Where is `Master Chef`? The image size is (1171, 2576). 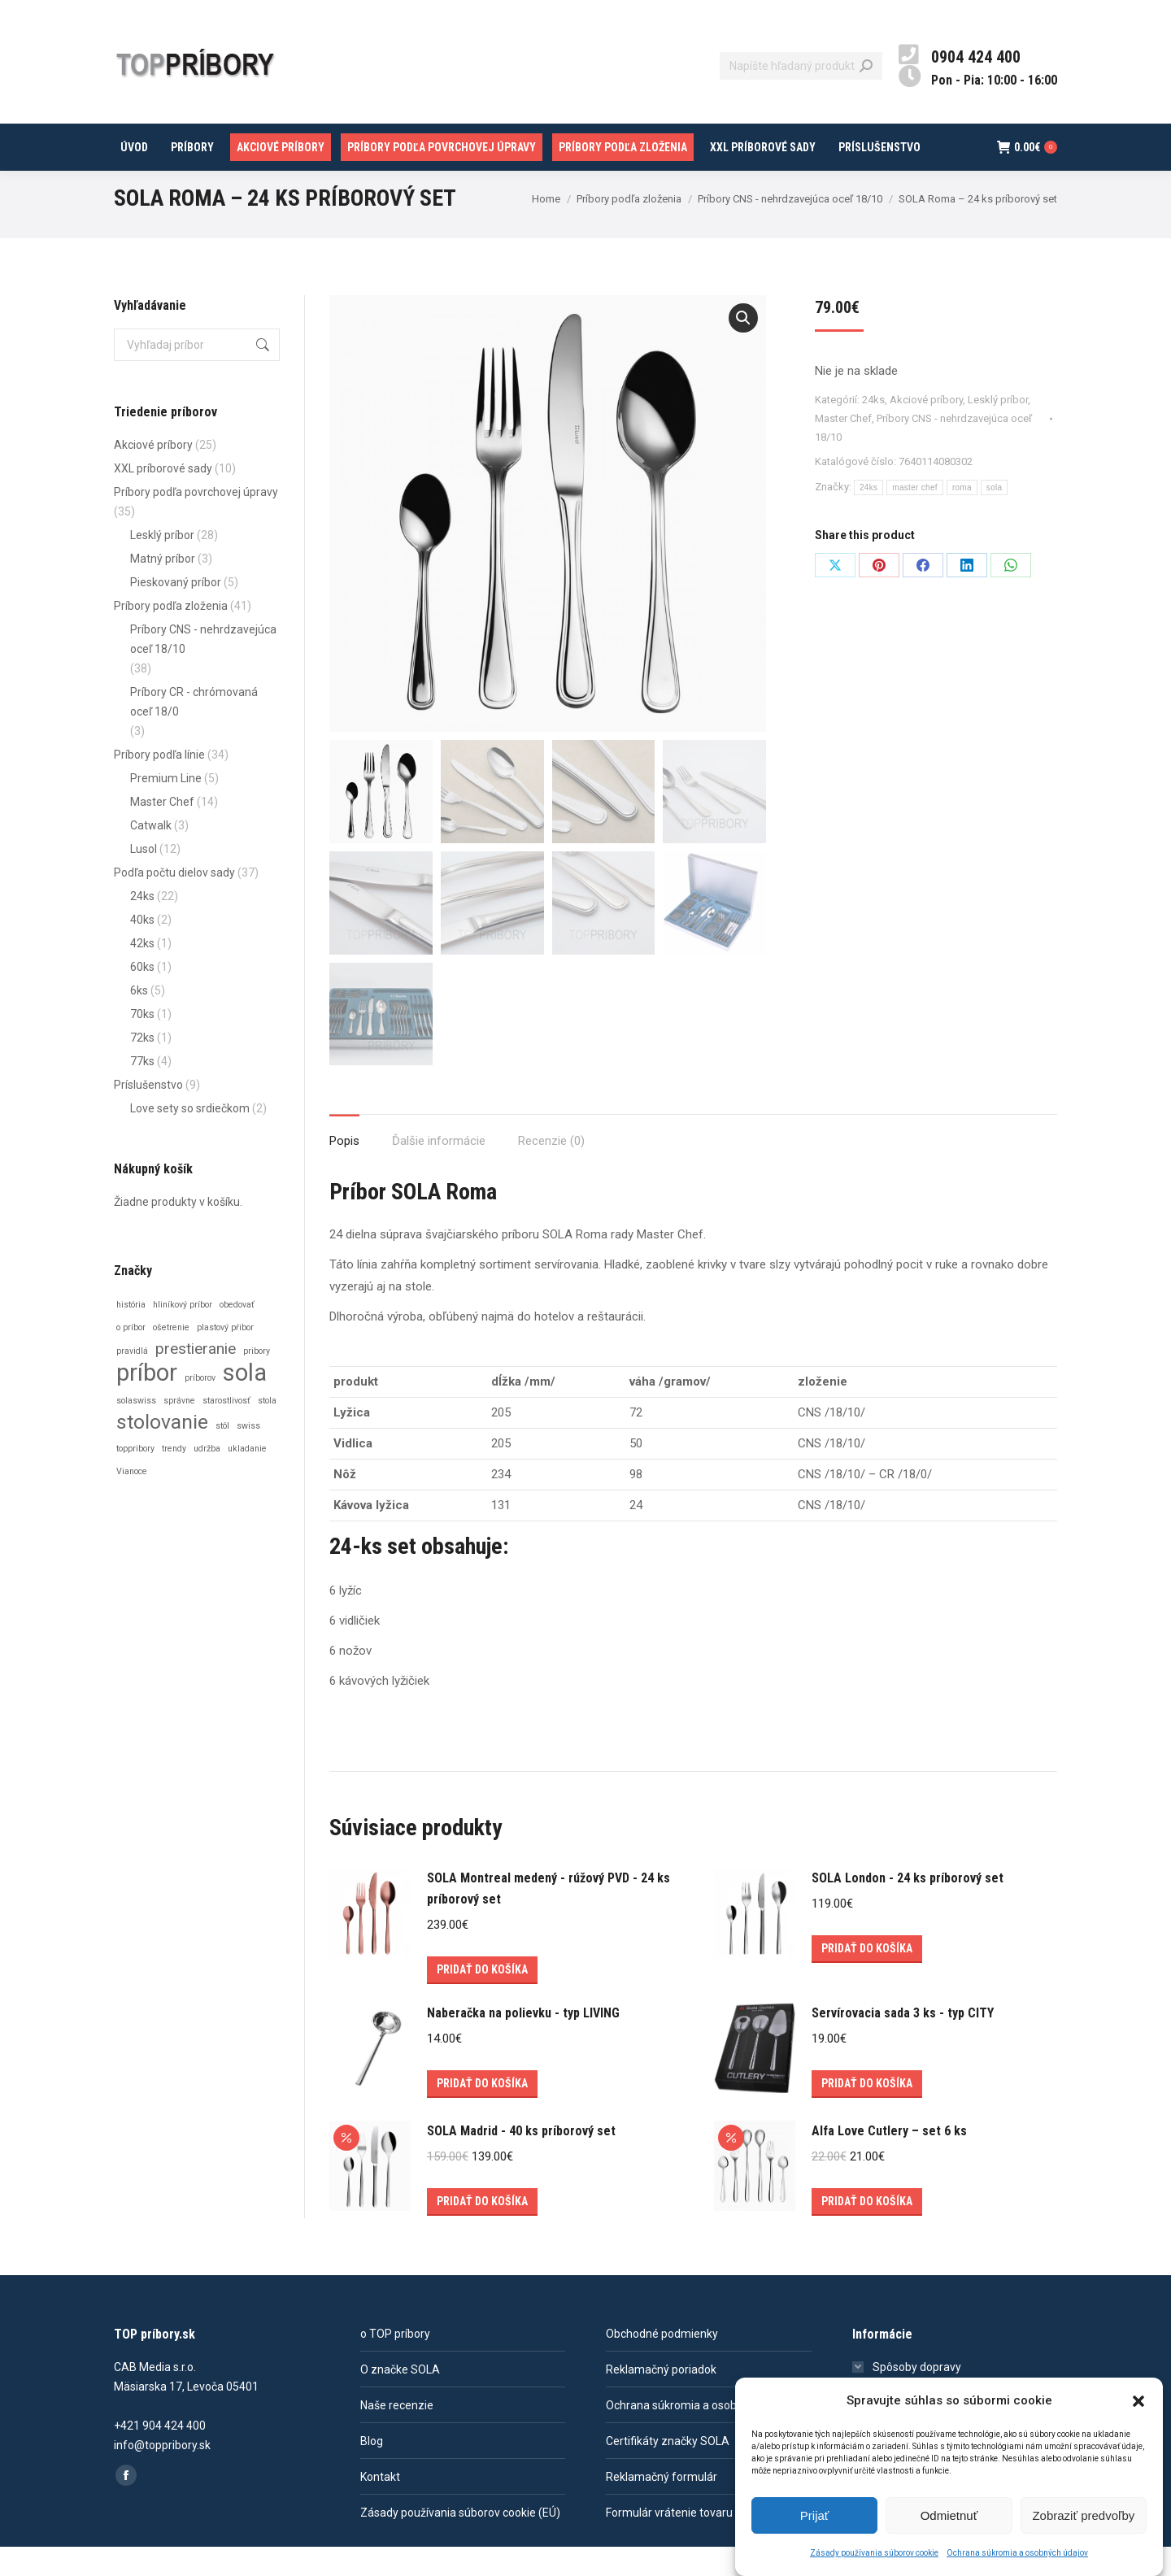
Master Chef is located at coordinates (843, 448).